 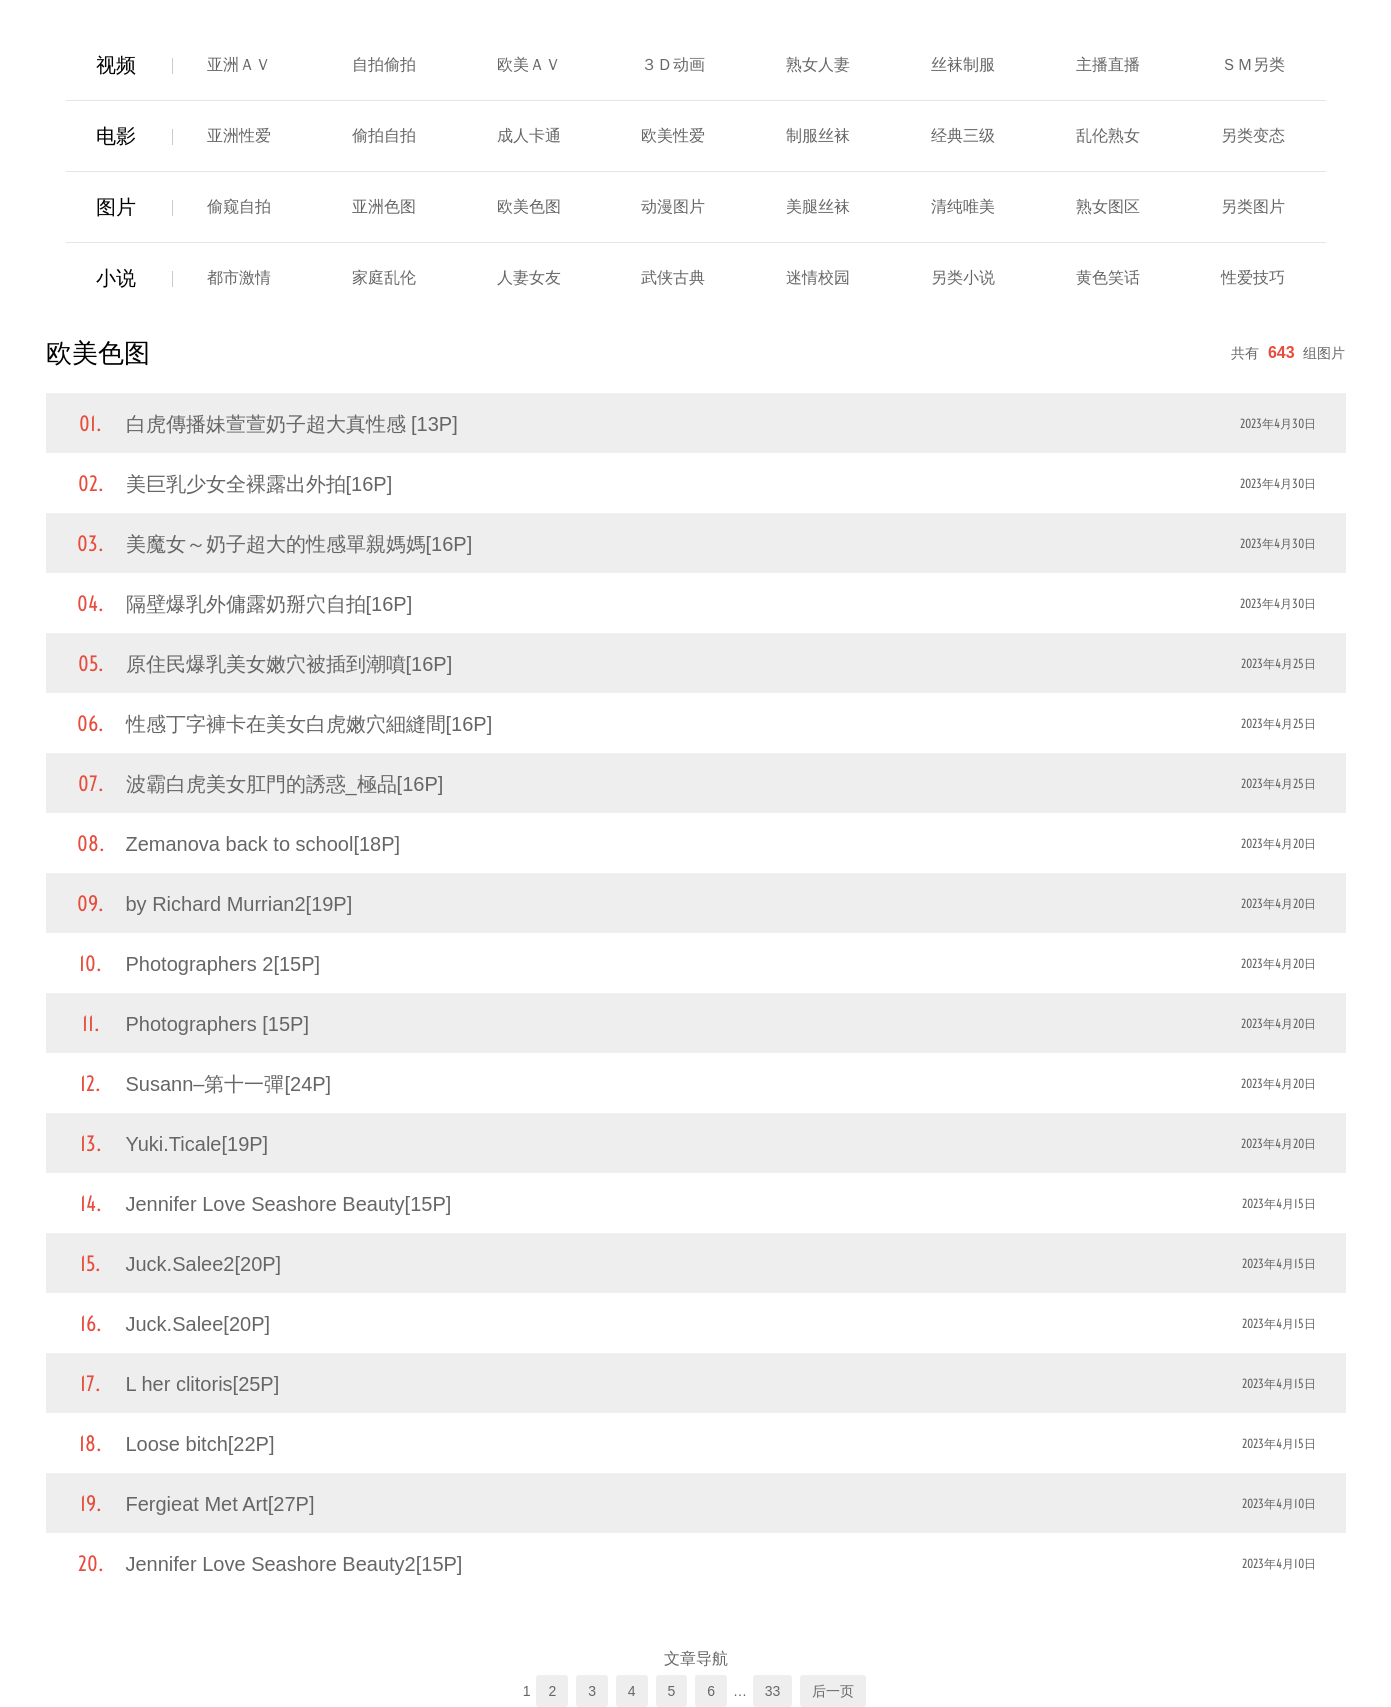 I want to click on 另类变态, so click(x=1253, y=135).